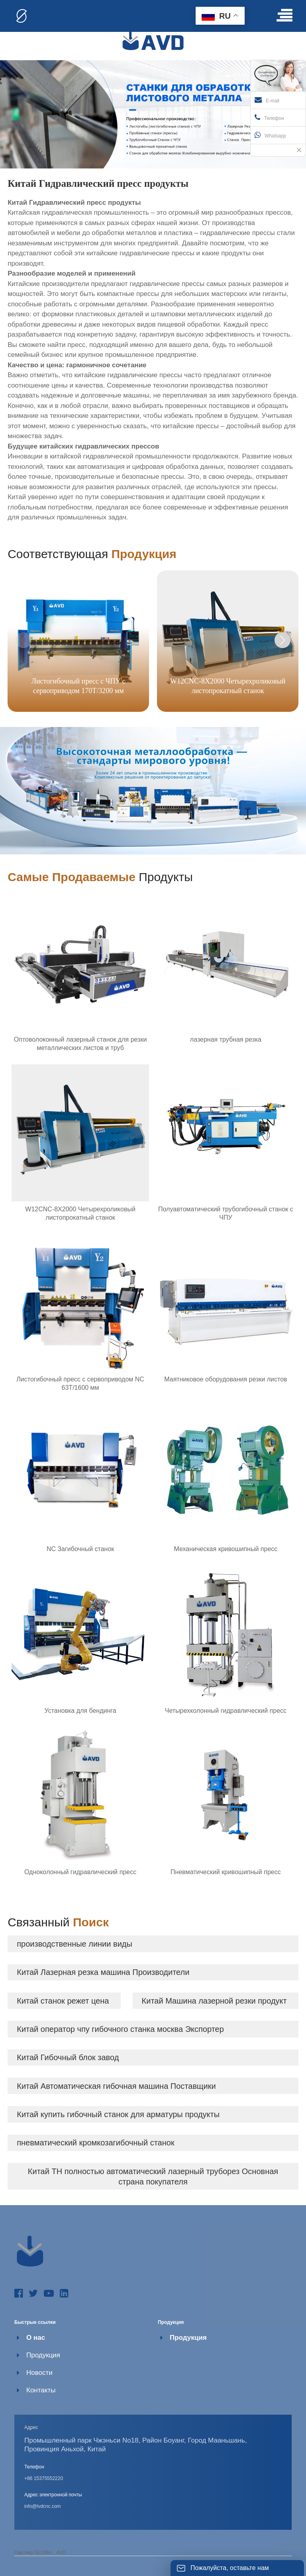 The width and height of the screenshot is (306, 2576). I want to click on Китай Автоматическая гибочная машина Поставщики, so click(116, 2086).